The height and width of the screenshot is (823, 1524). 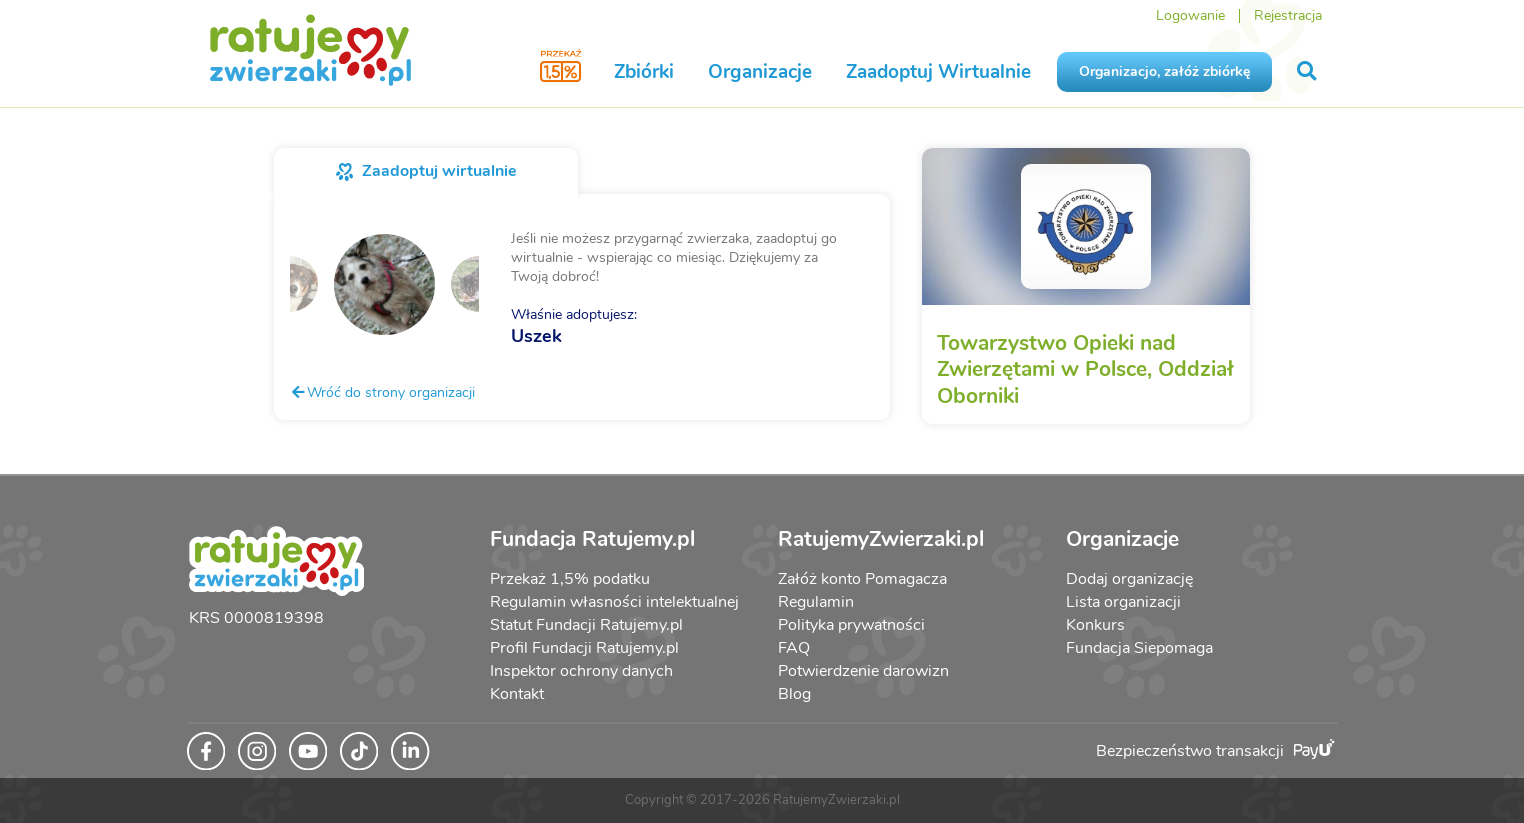 What do you see at coordinates (1164, 71) in the screenshot?
I see `Organizacjo, załóż zbiórkę` at bounding box center [1164, 71].